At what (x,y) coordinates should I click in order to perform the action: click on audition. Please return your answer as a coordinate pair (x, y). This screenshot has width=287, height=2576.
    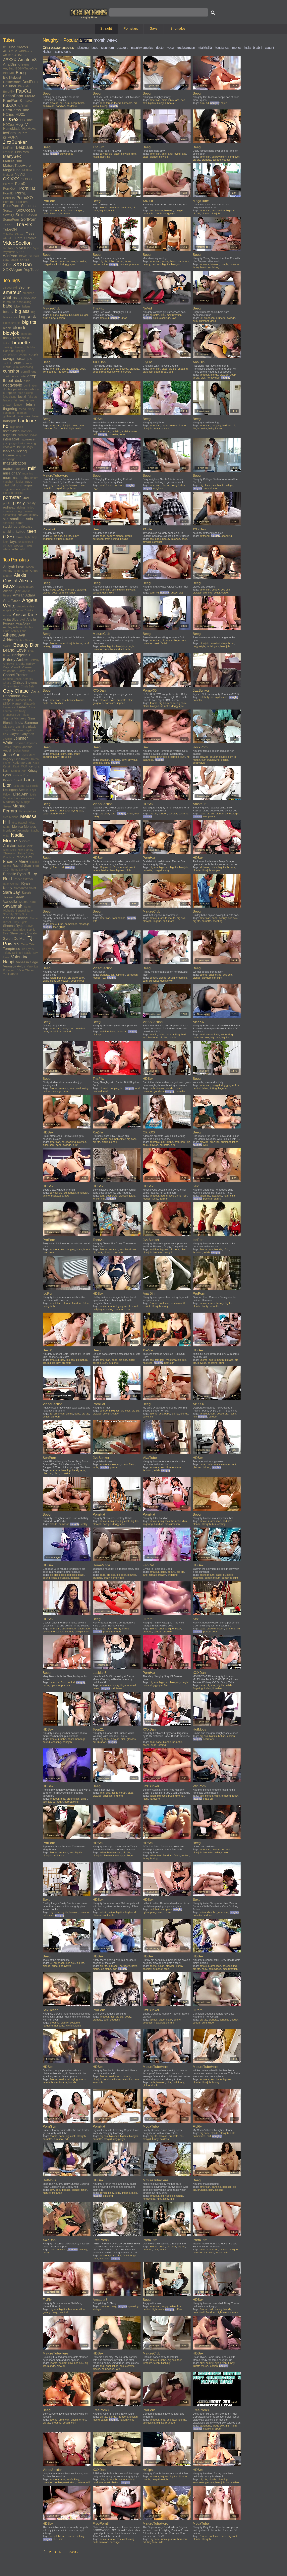
    Looking at the image, I should click on (104, 1031).